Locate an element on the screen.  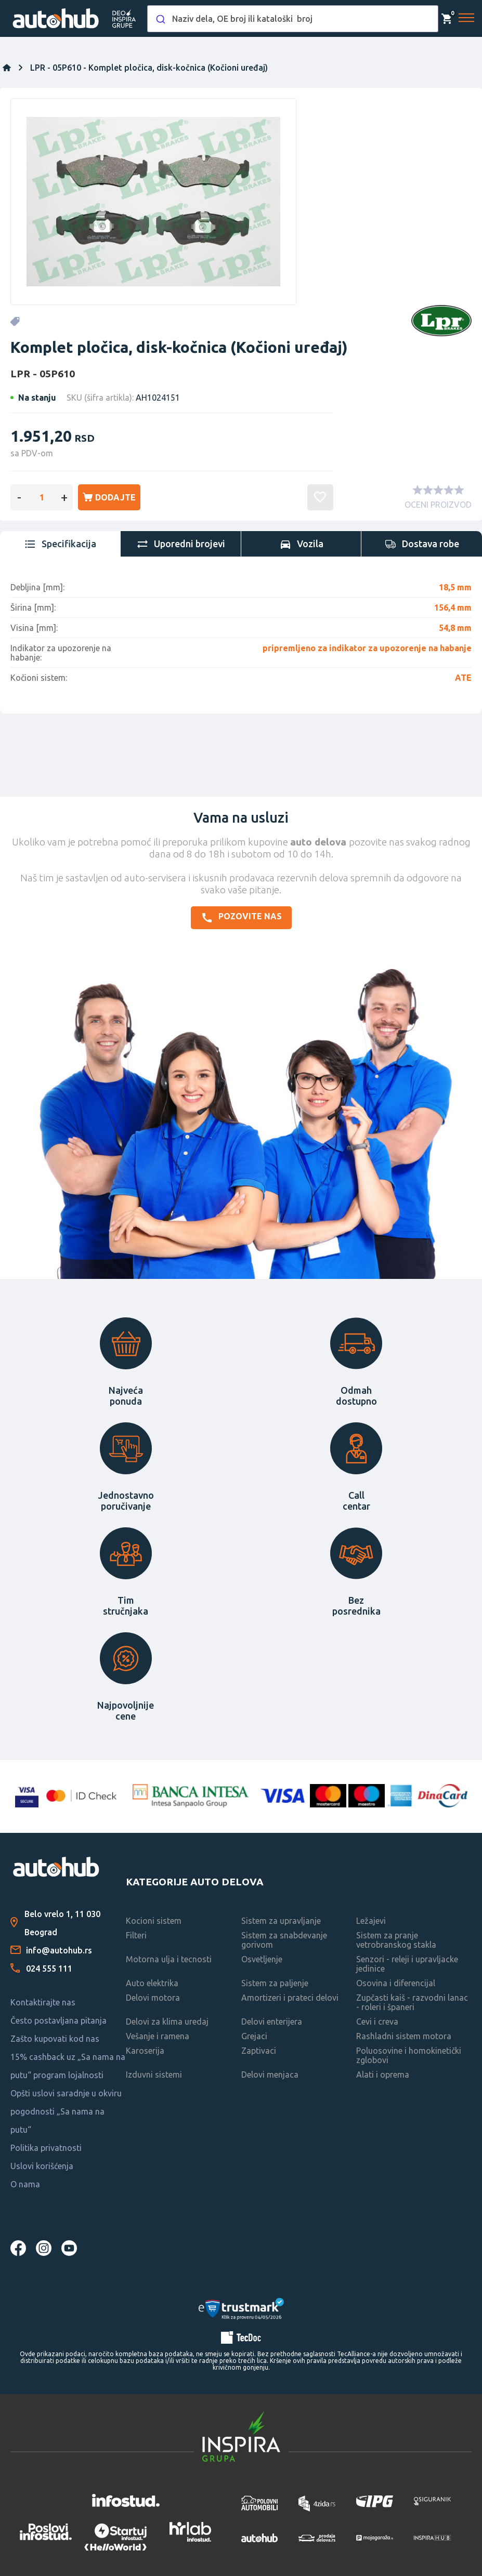
Kocioni sistem is located at coordinates (153, 1920).